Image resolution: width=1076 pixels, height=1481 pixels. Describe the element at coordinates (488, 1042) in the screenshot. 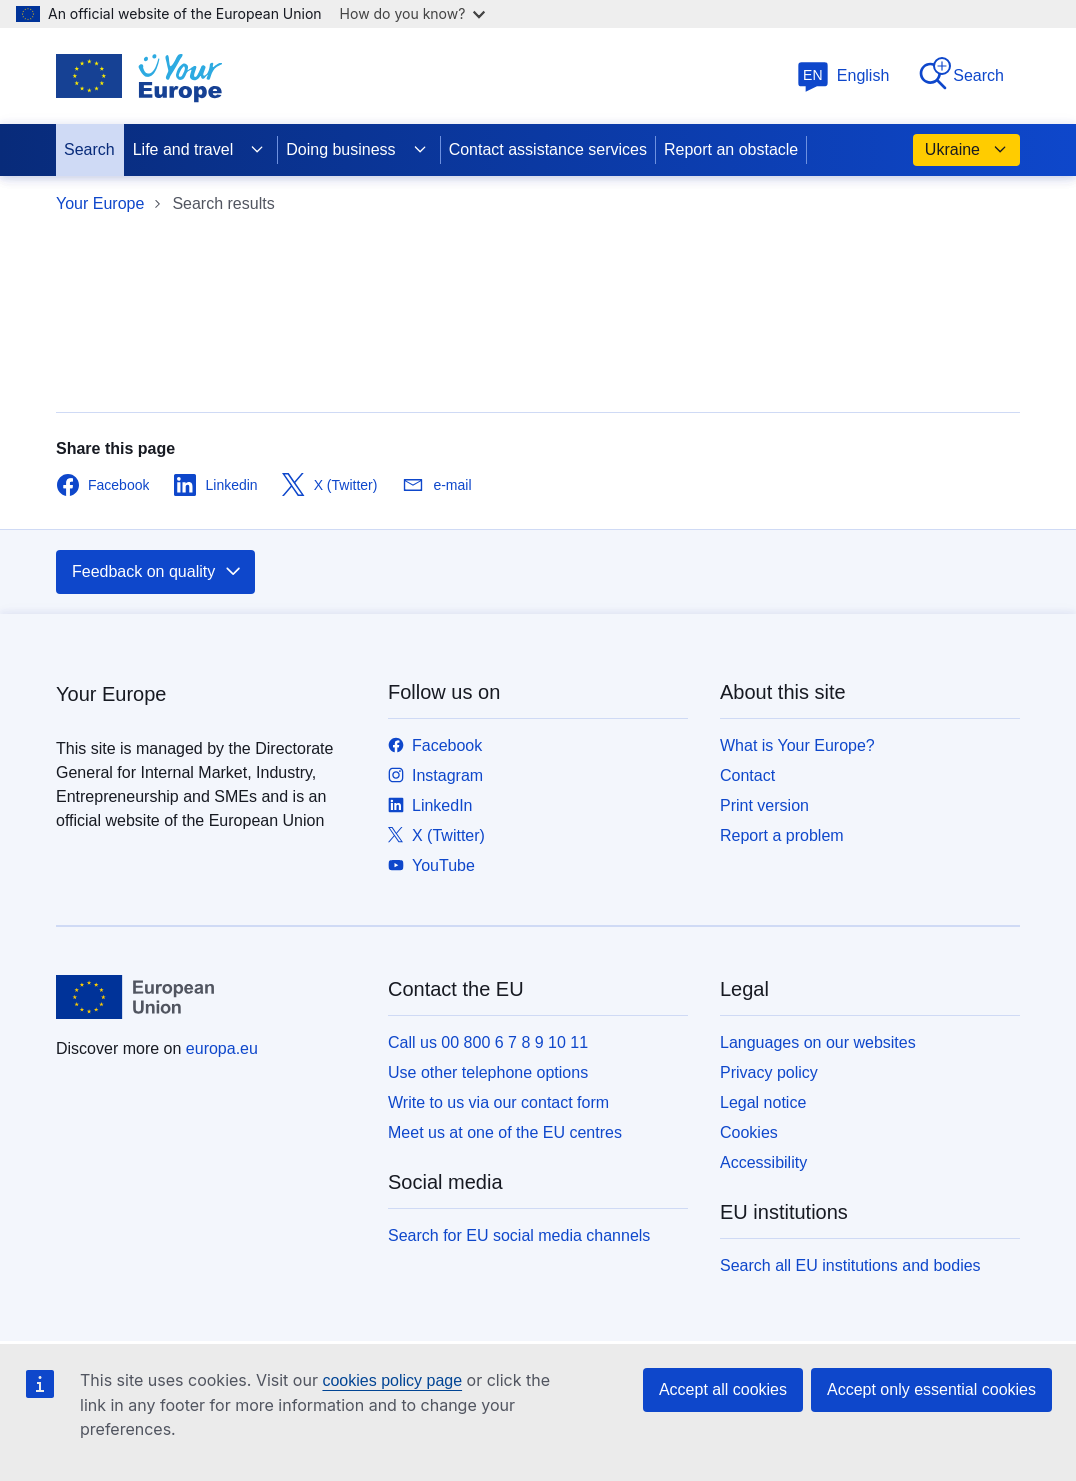

I see `Call us 00 800 6 7 8 9 10 11` at that location.